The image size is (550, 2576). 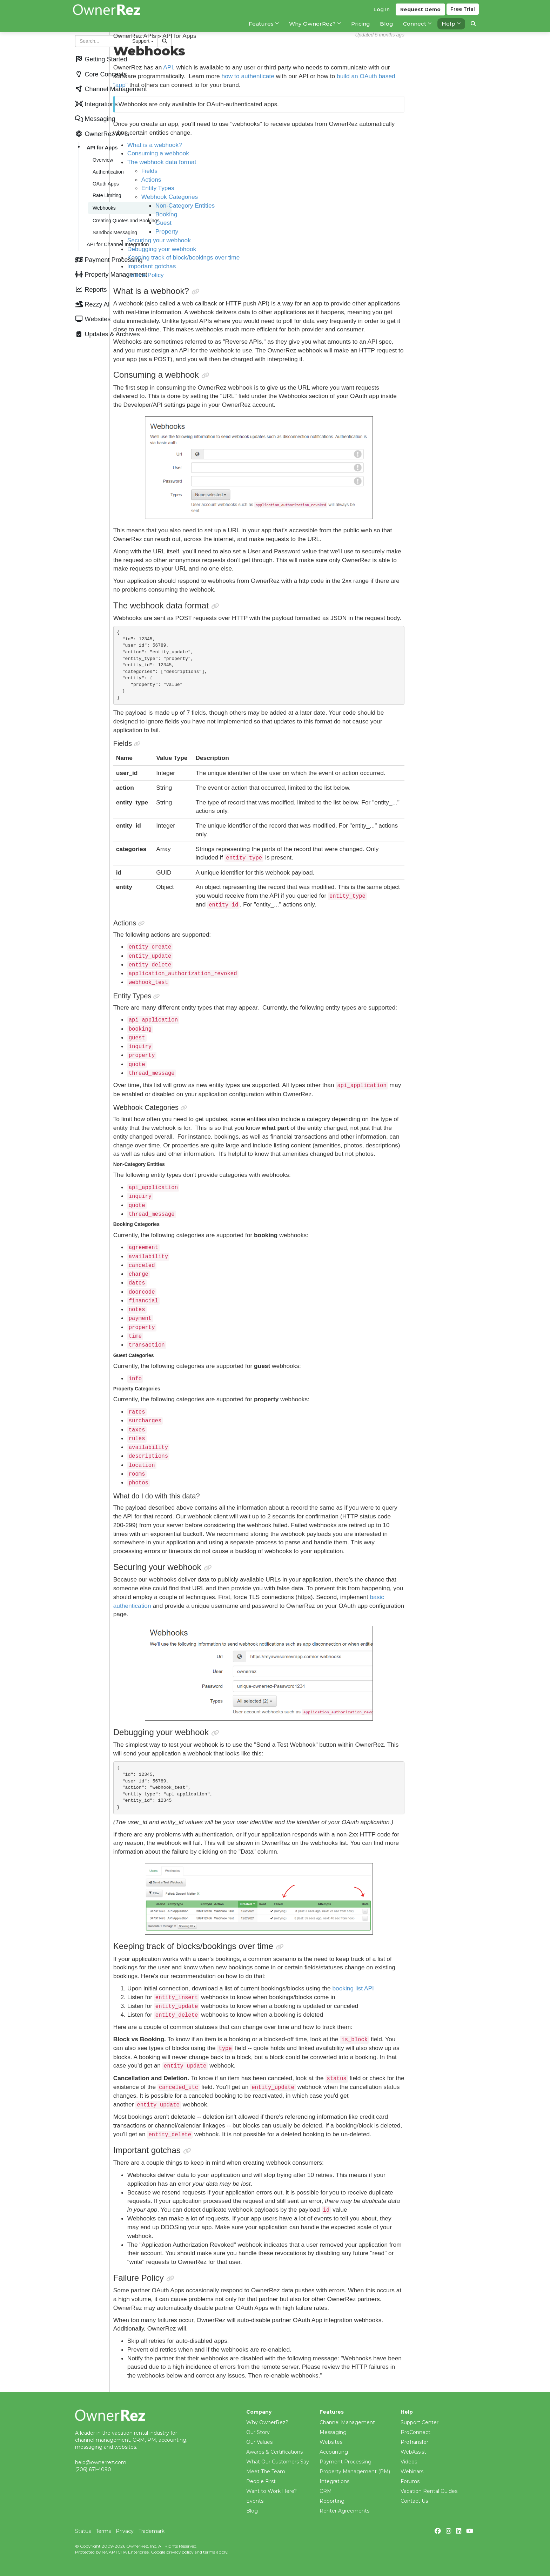 I want to click on Accounting, so click(x=334, y=2452).